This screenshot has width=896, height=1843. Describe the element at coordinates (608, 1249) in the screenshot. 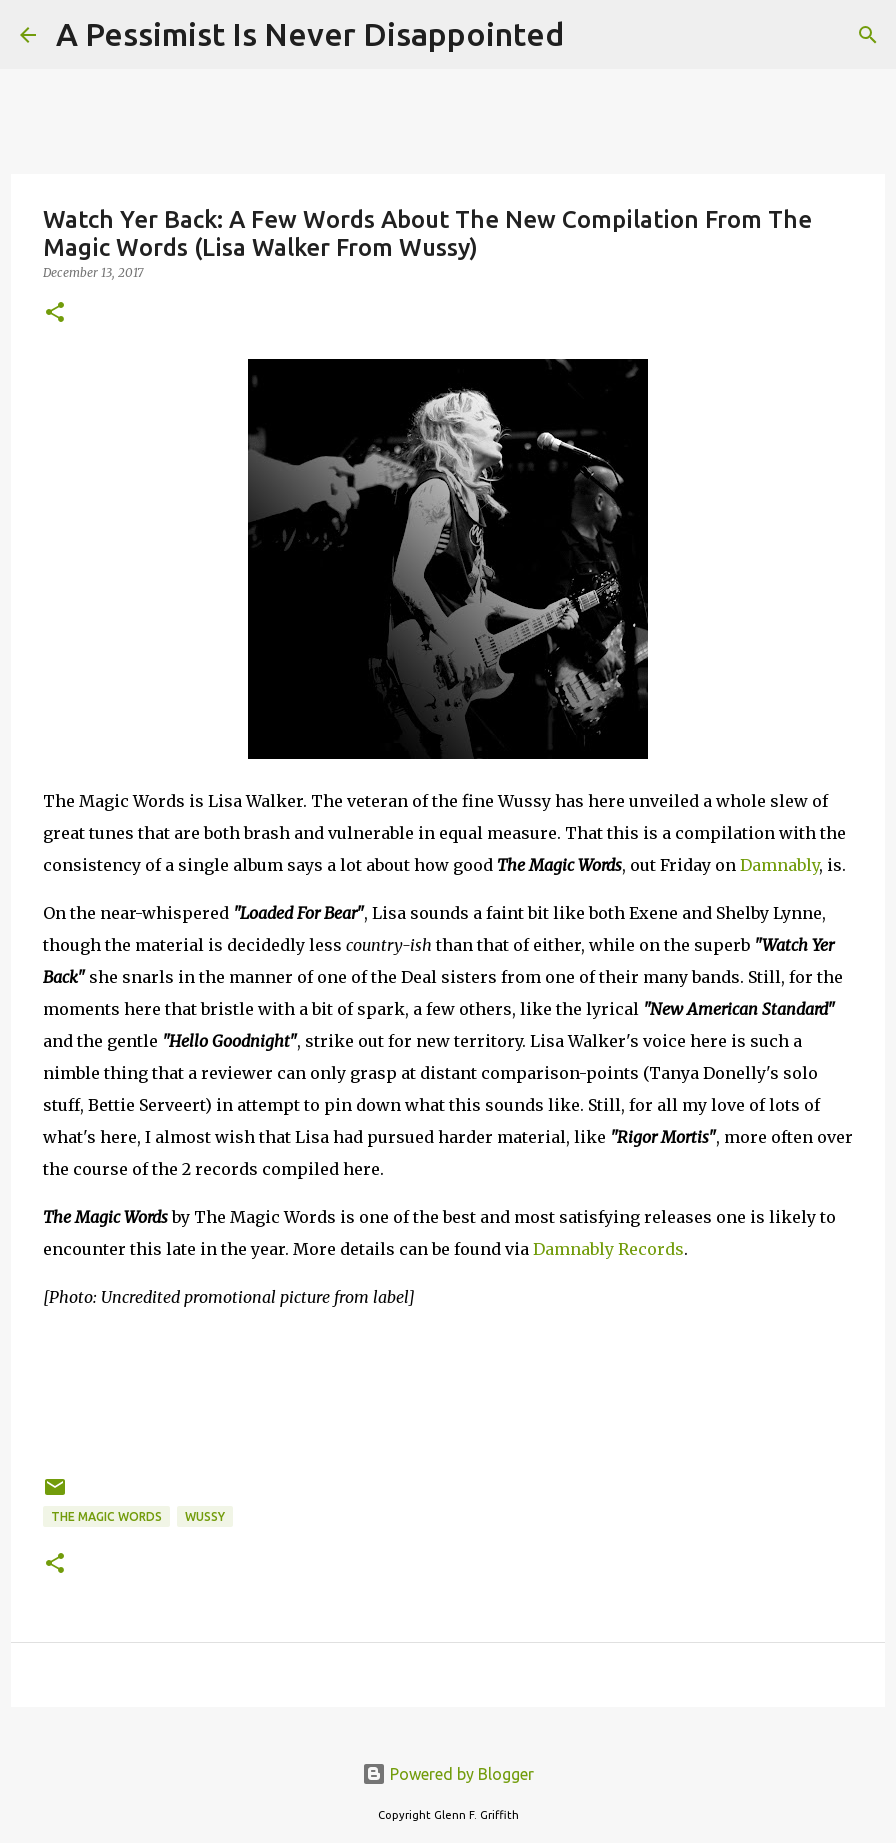

I see `Damnably Records` at that location.